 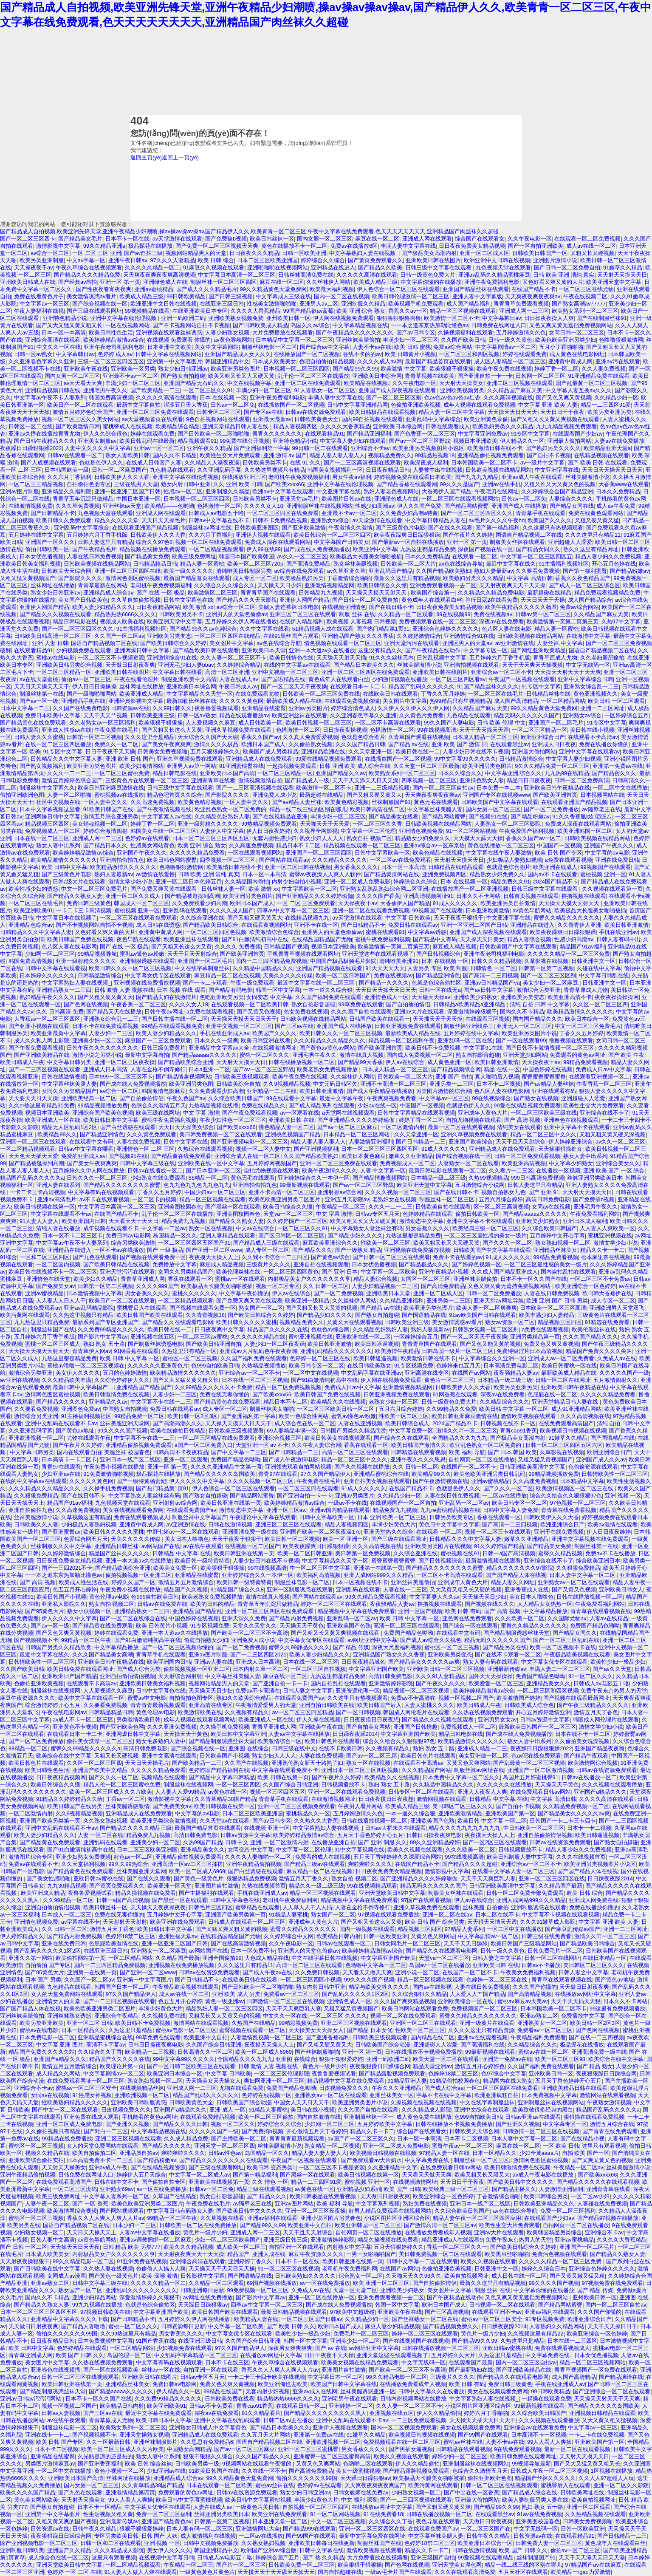 I want to click on 91在线免费看18, so click(x=383, y=2514).